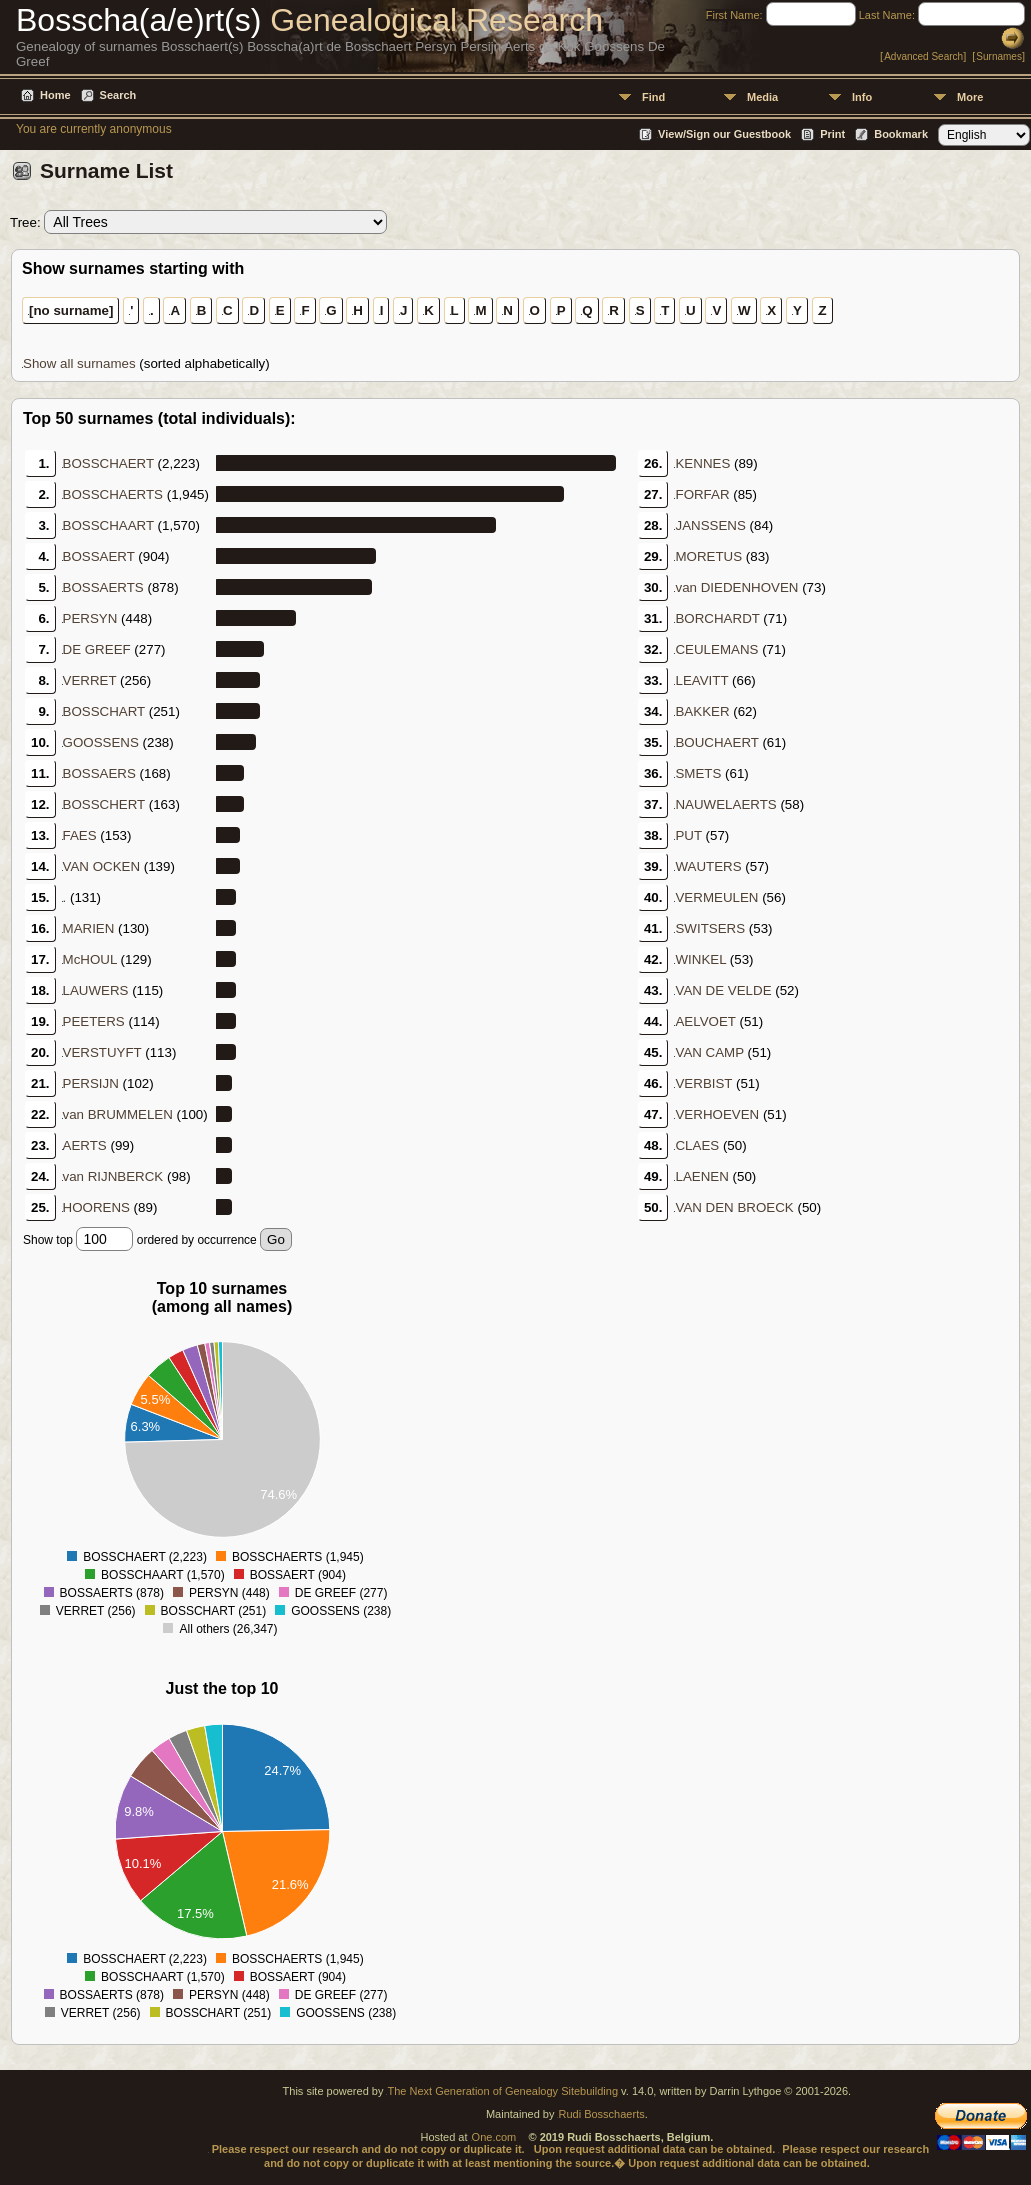 The image size is (1031, 2185). Describe the element at coordinates (999, 56) in the screenshot. I see `Surnames` at that location.